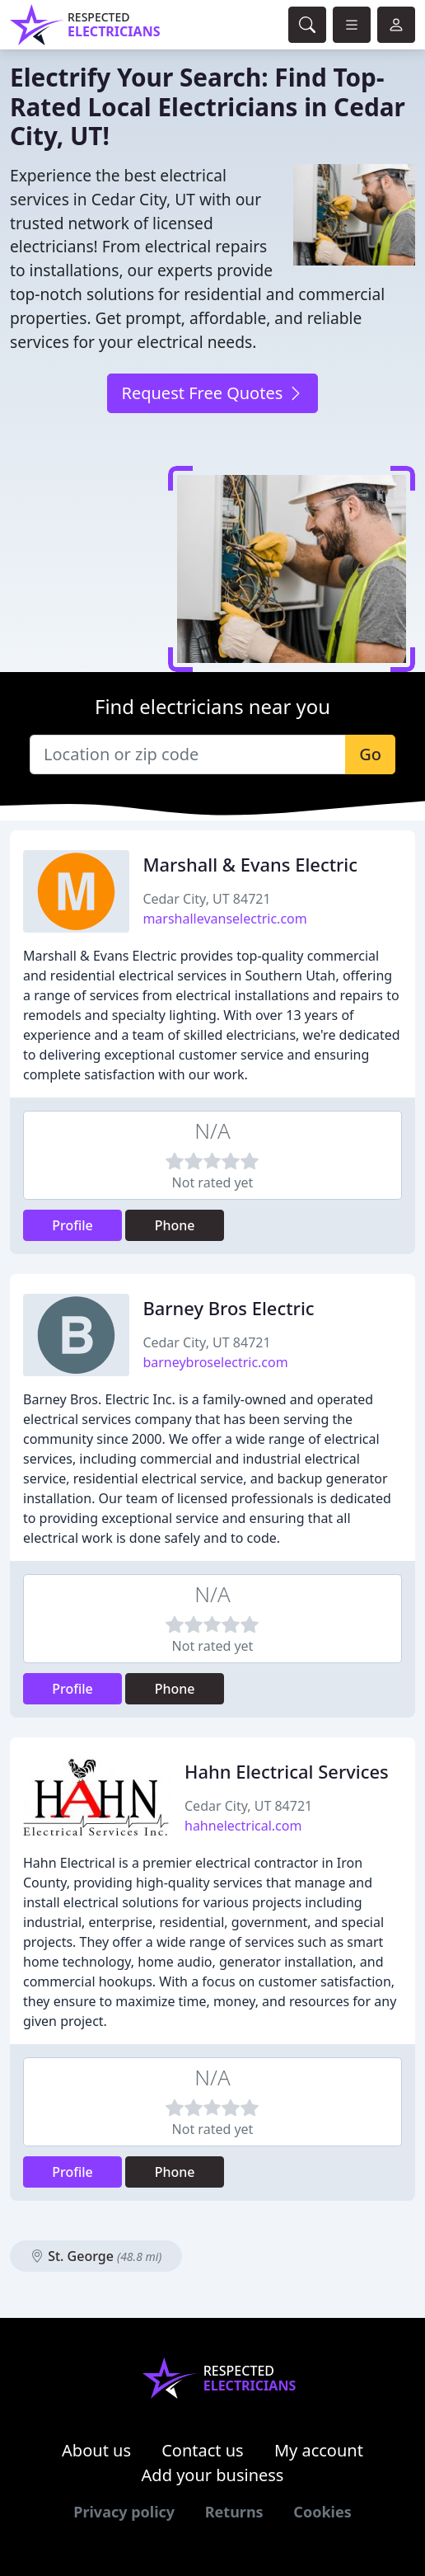  I want to click on Cedar City, UT 84721, so click(206, 899).